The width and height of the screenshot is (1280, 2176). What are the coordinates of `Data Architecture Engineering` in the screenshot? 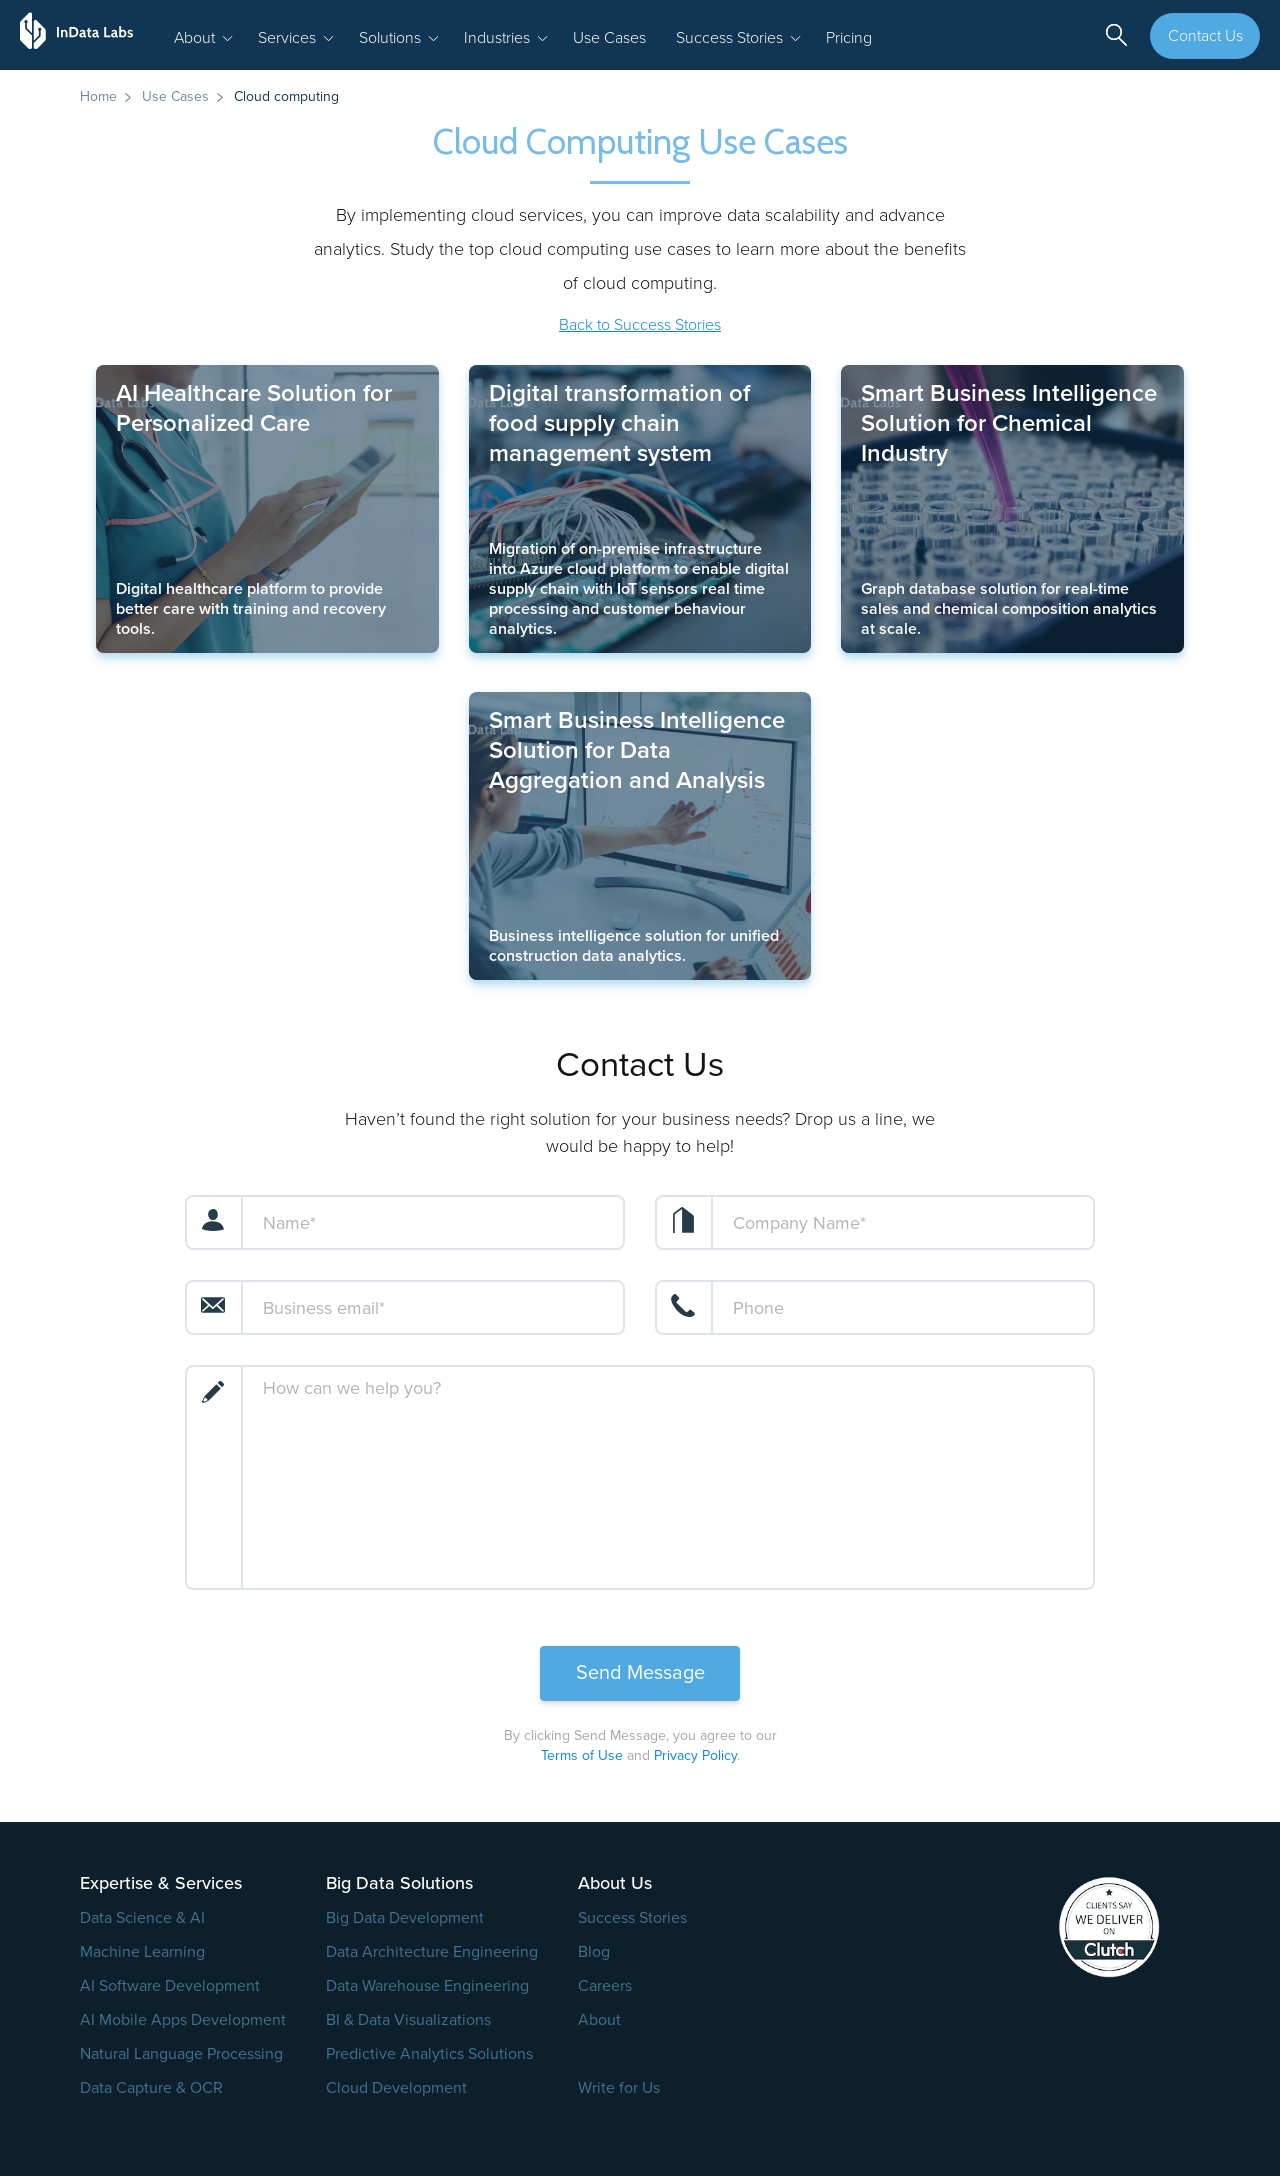 It's located at (432, 1952).